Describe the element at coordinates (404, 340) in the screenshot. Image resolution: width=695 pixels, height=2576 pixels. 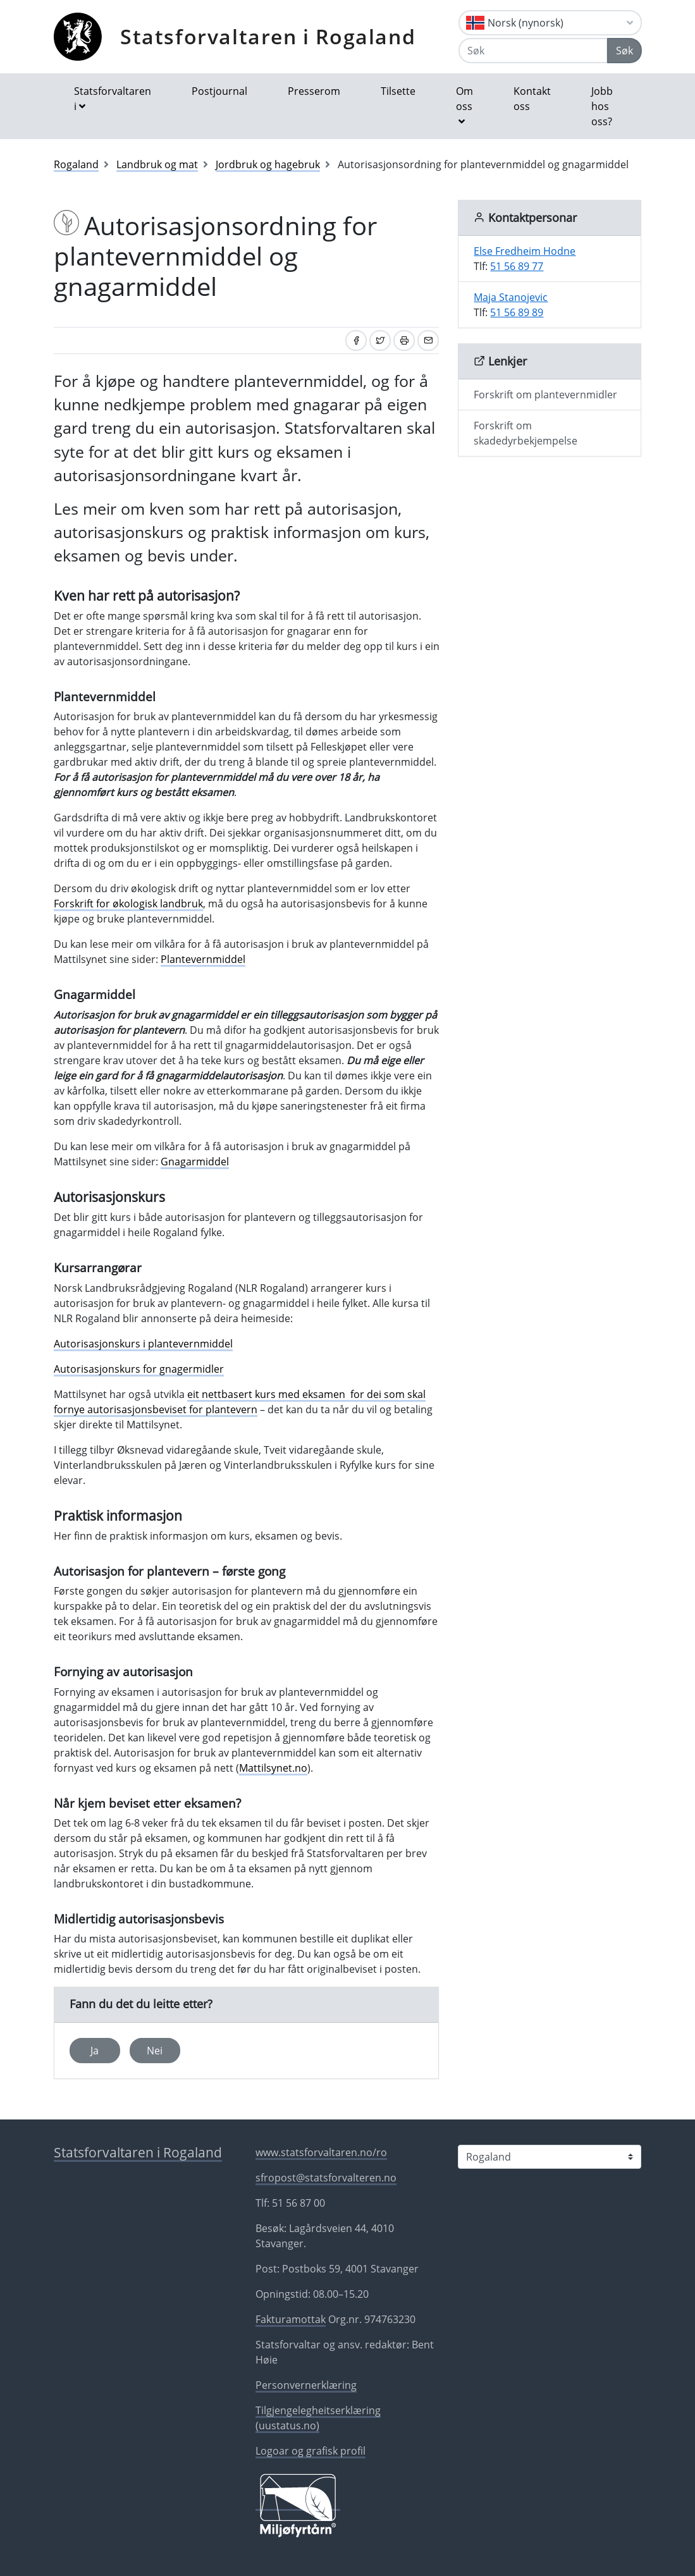
I see `[Skriv ut]` at that location.